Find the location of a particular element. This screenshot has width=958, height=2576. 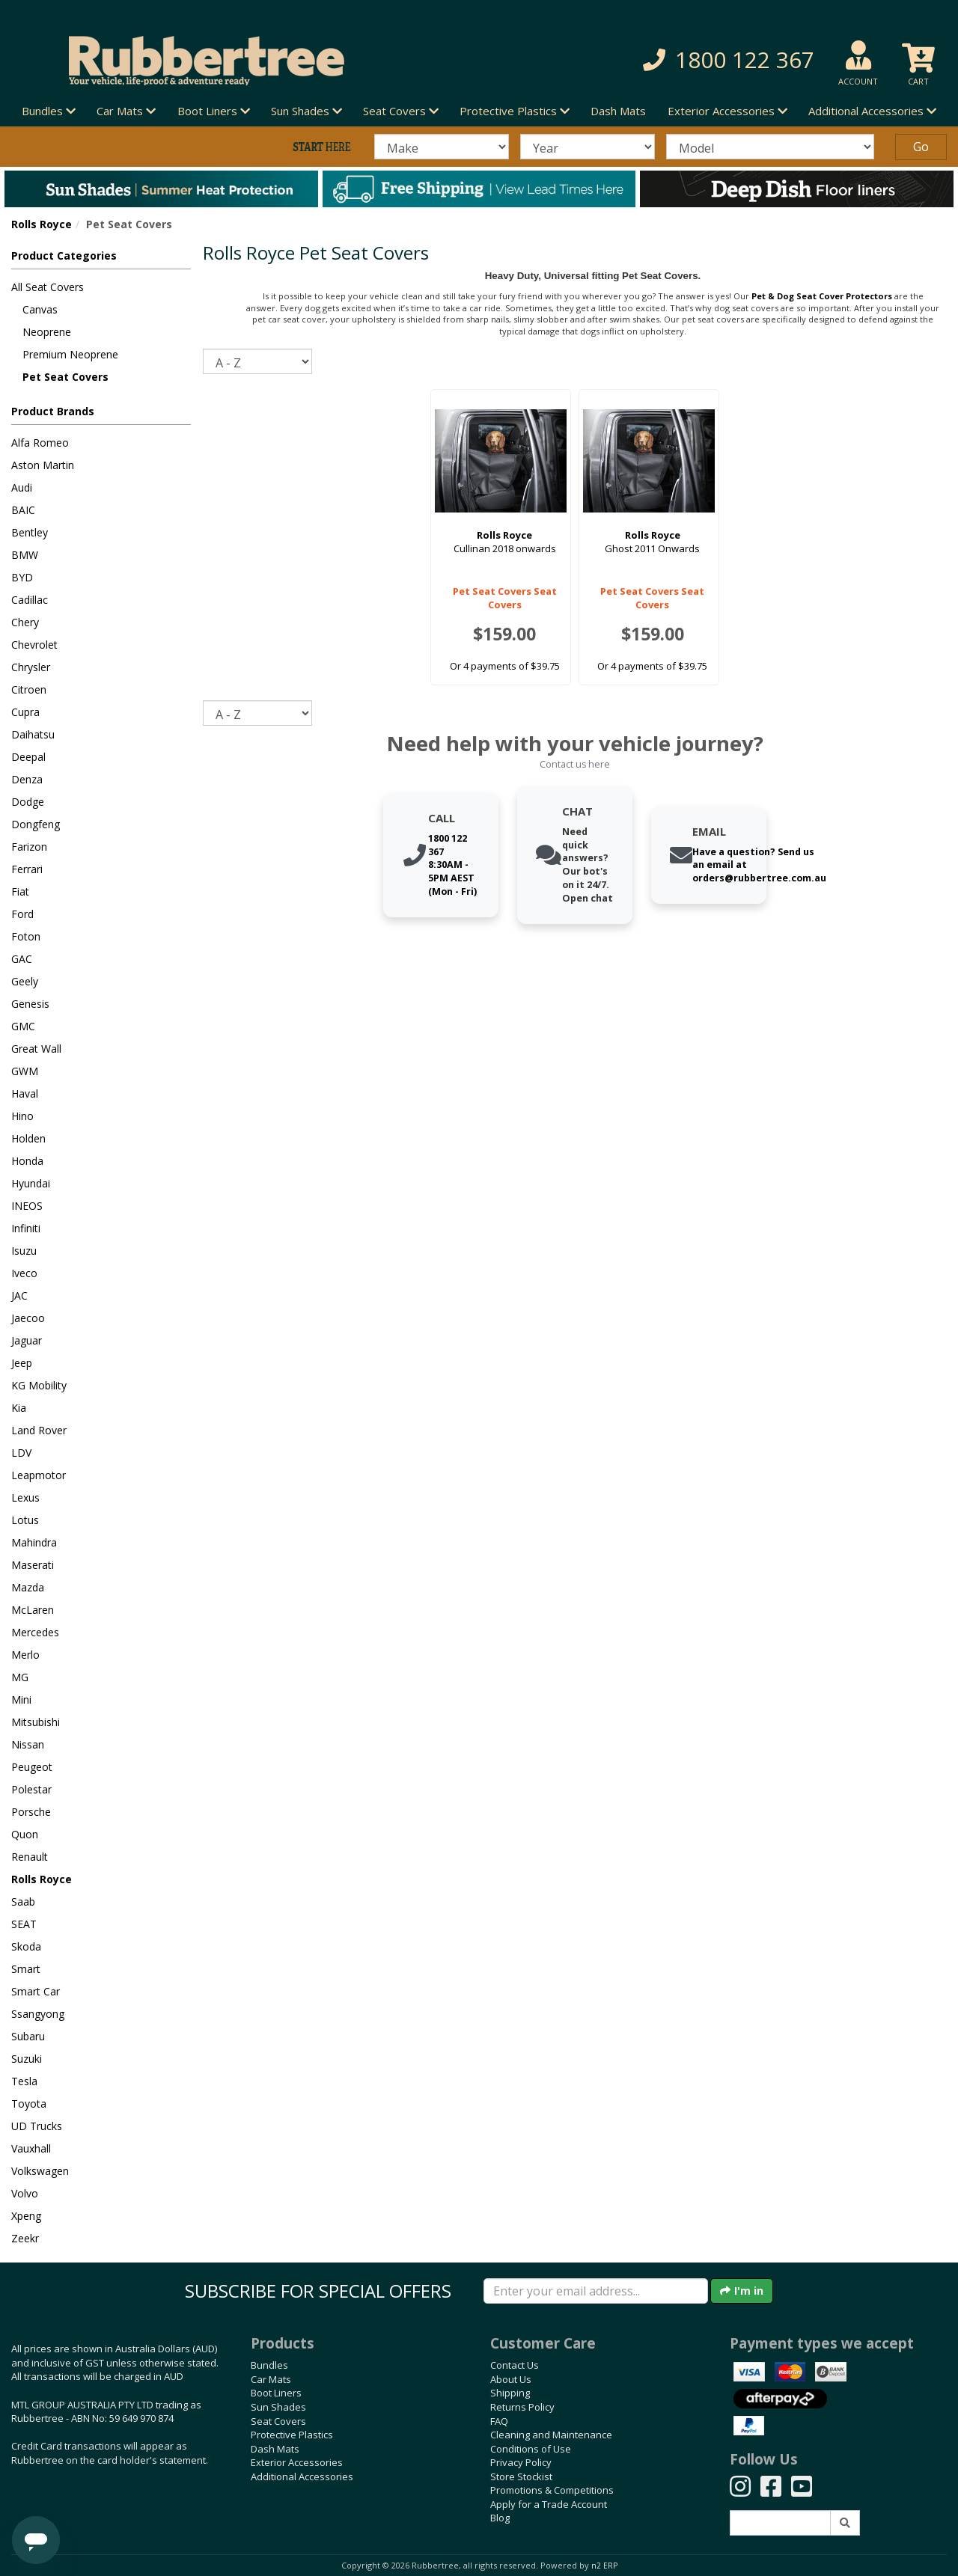

Toyota is located at coordinates (28, 2103).